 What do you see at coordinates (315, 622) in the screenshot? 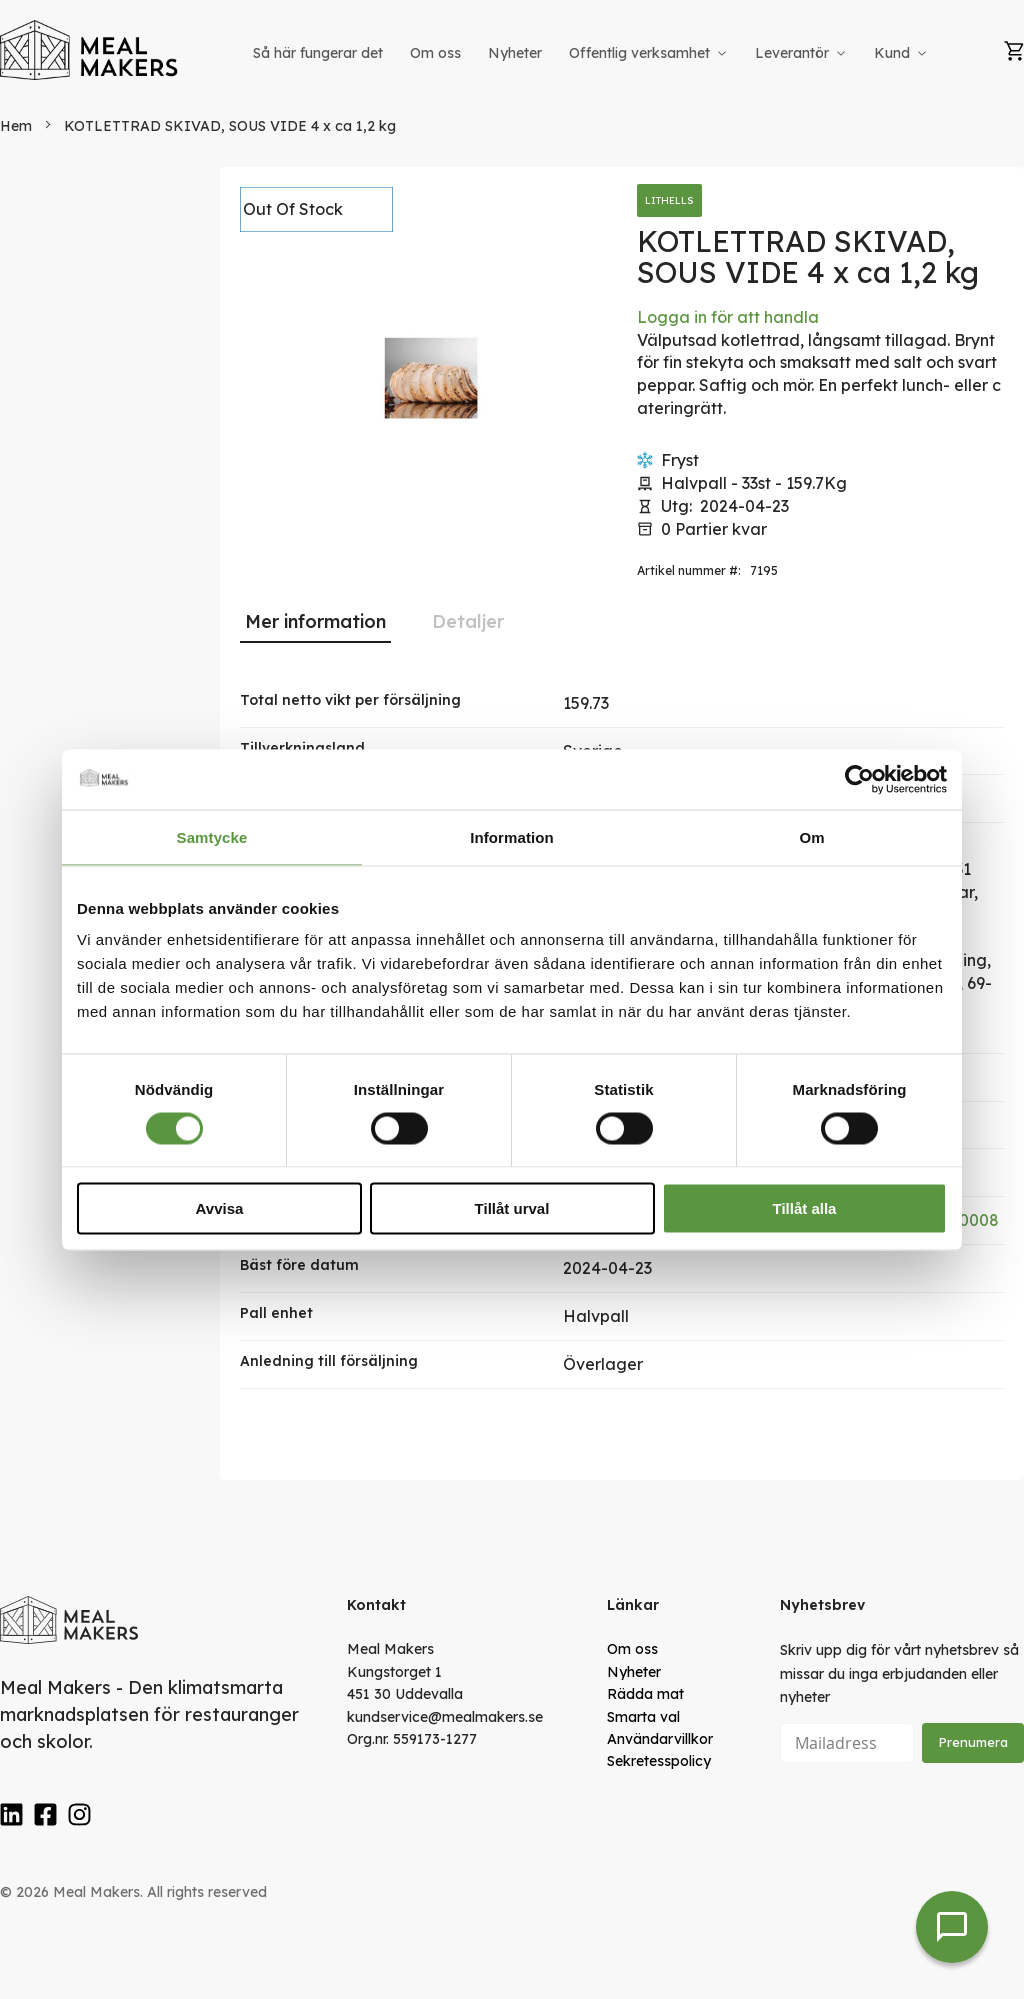
I see `[tab]` at bounding box center [315, 622].